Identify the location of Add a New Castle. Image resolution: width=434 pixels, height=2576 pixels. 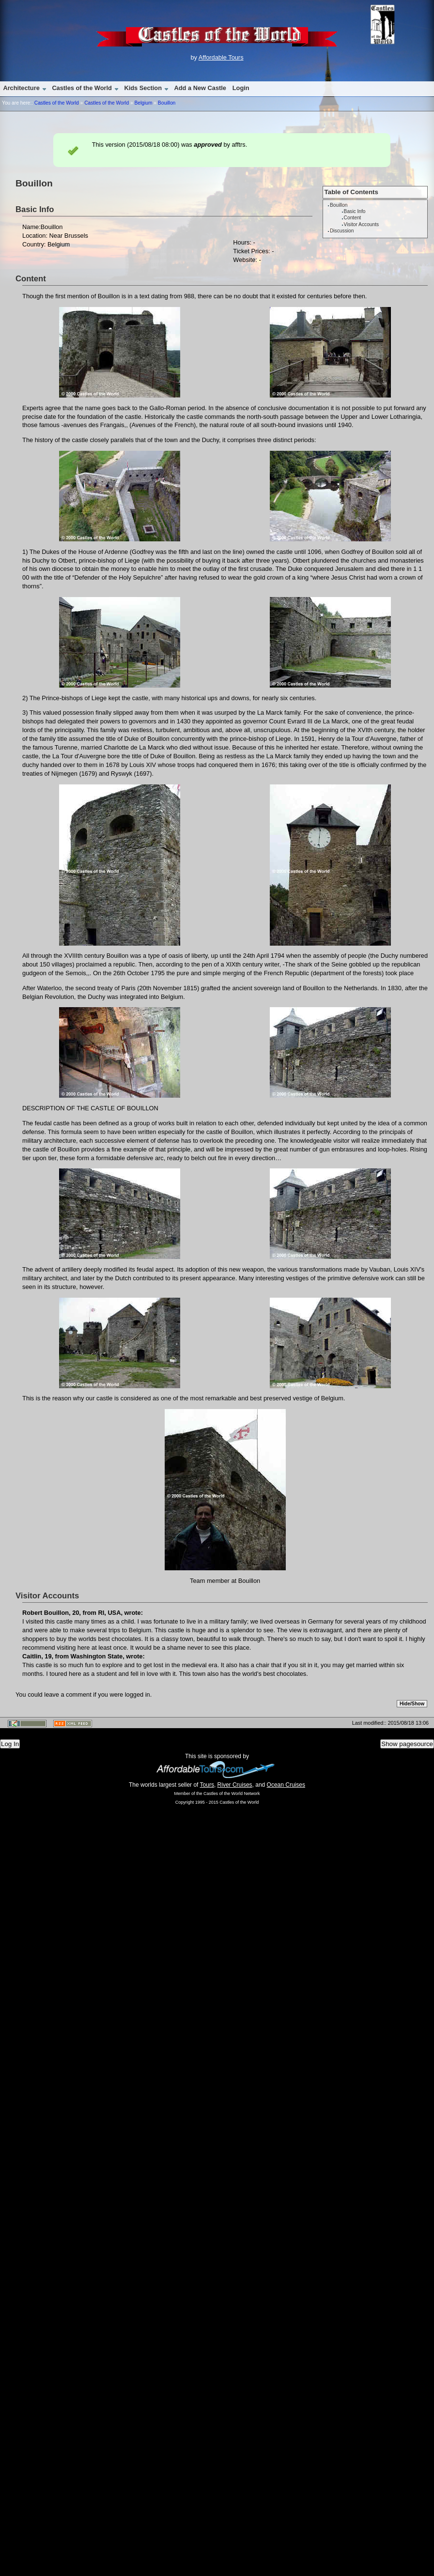
(200, 88).